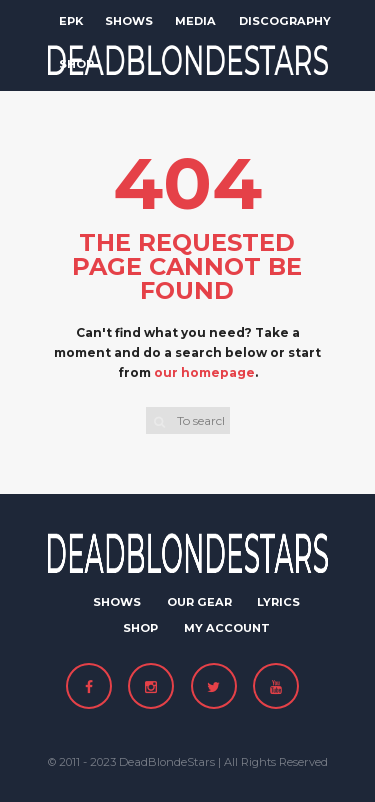 The width and height of the screenshot is (375, 802). Describe the element at coordinates (71, 21) in the screenshot. I see `EPK` at that location.